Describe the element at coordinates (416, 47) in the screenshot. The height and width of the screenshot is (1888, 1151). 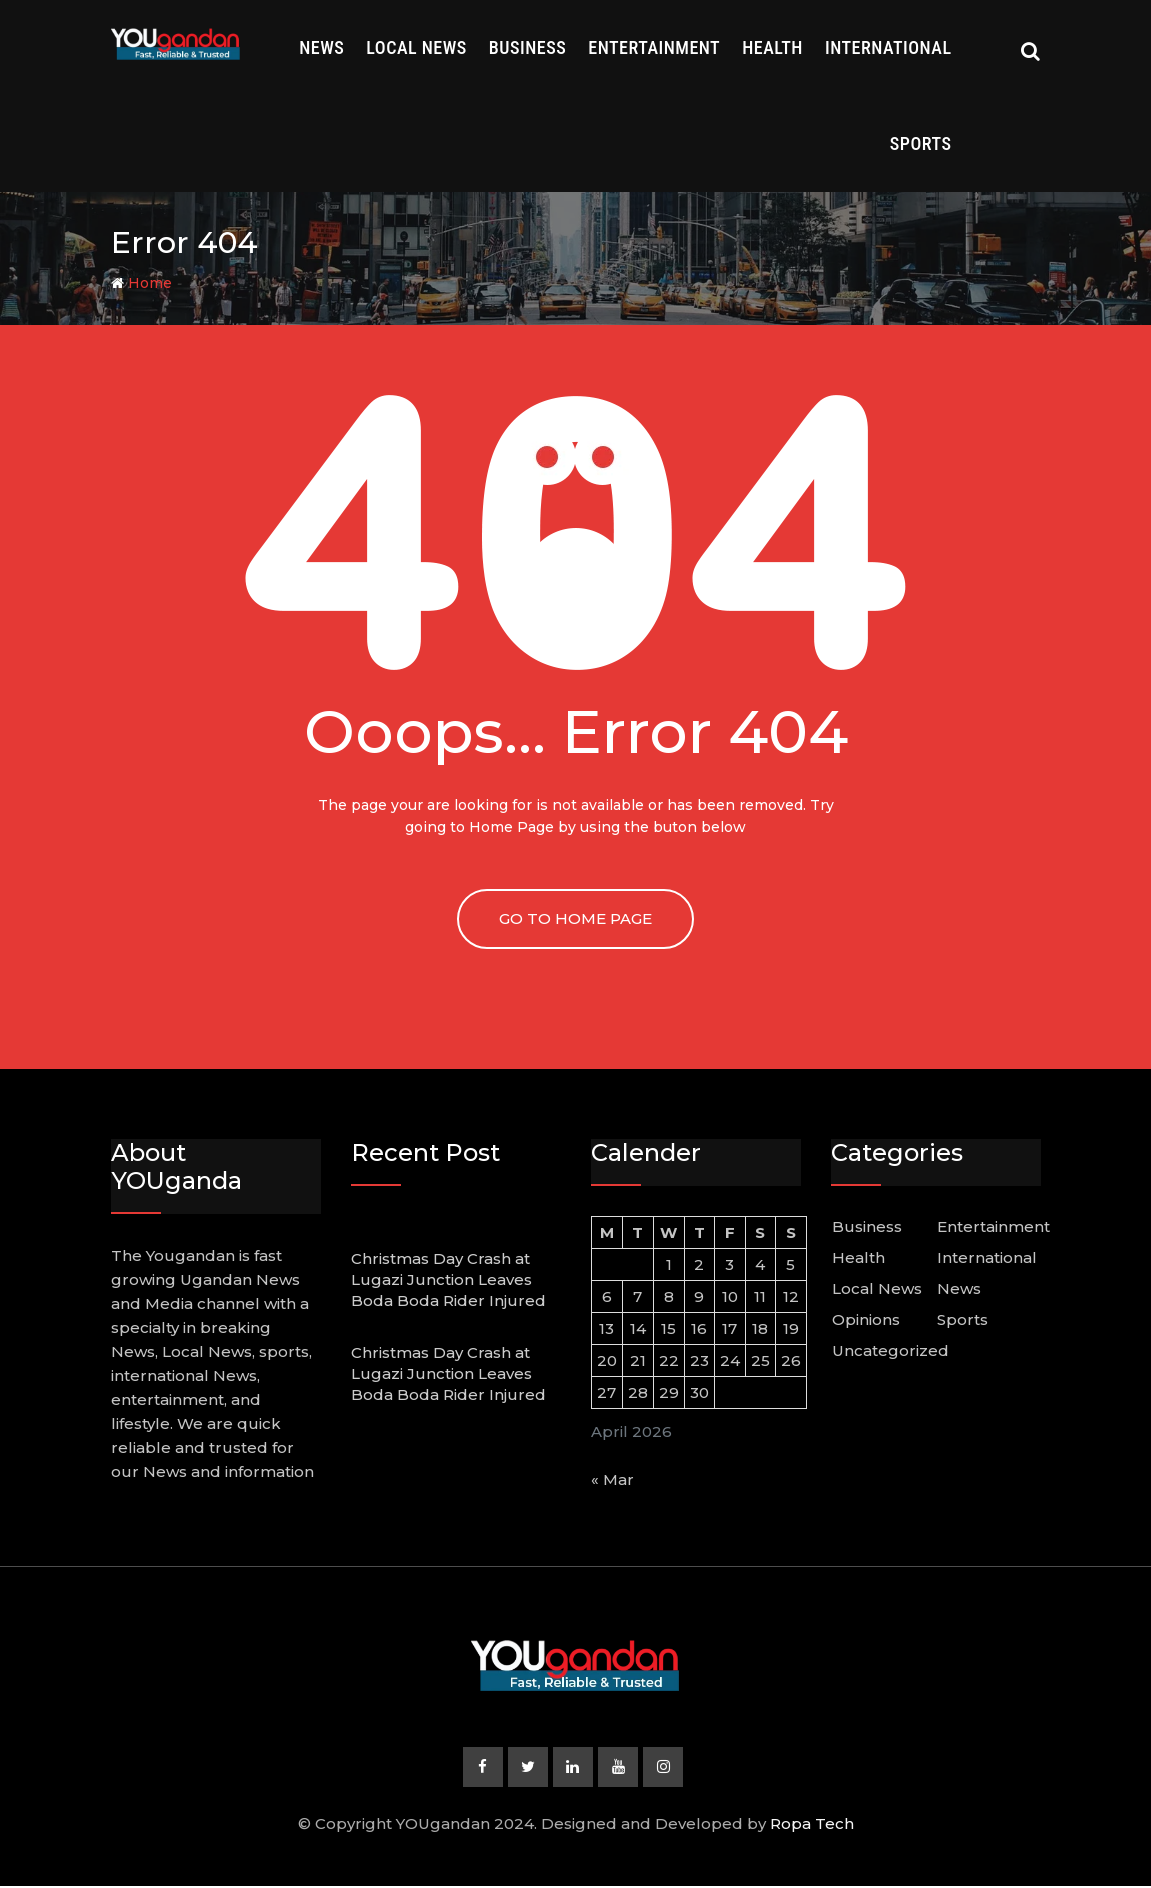
I see `Local News` at that location.